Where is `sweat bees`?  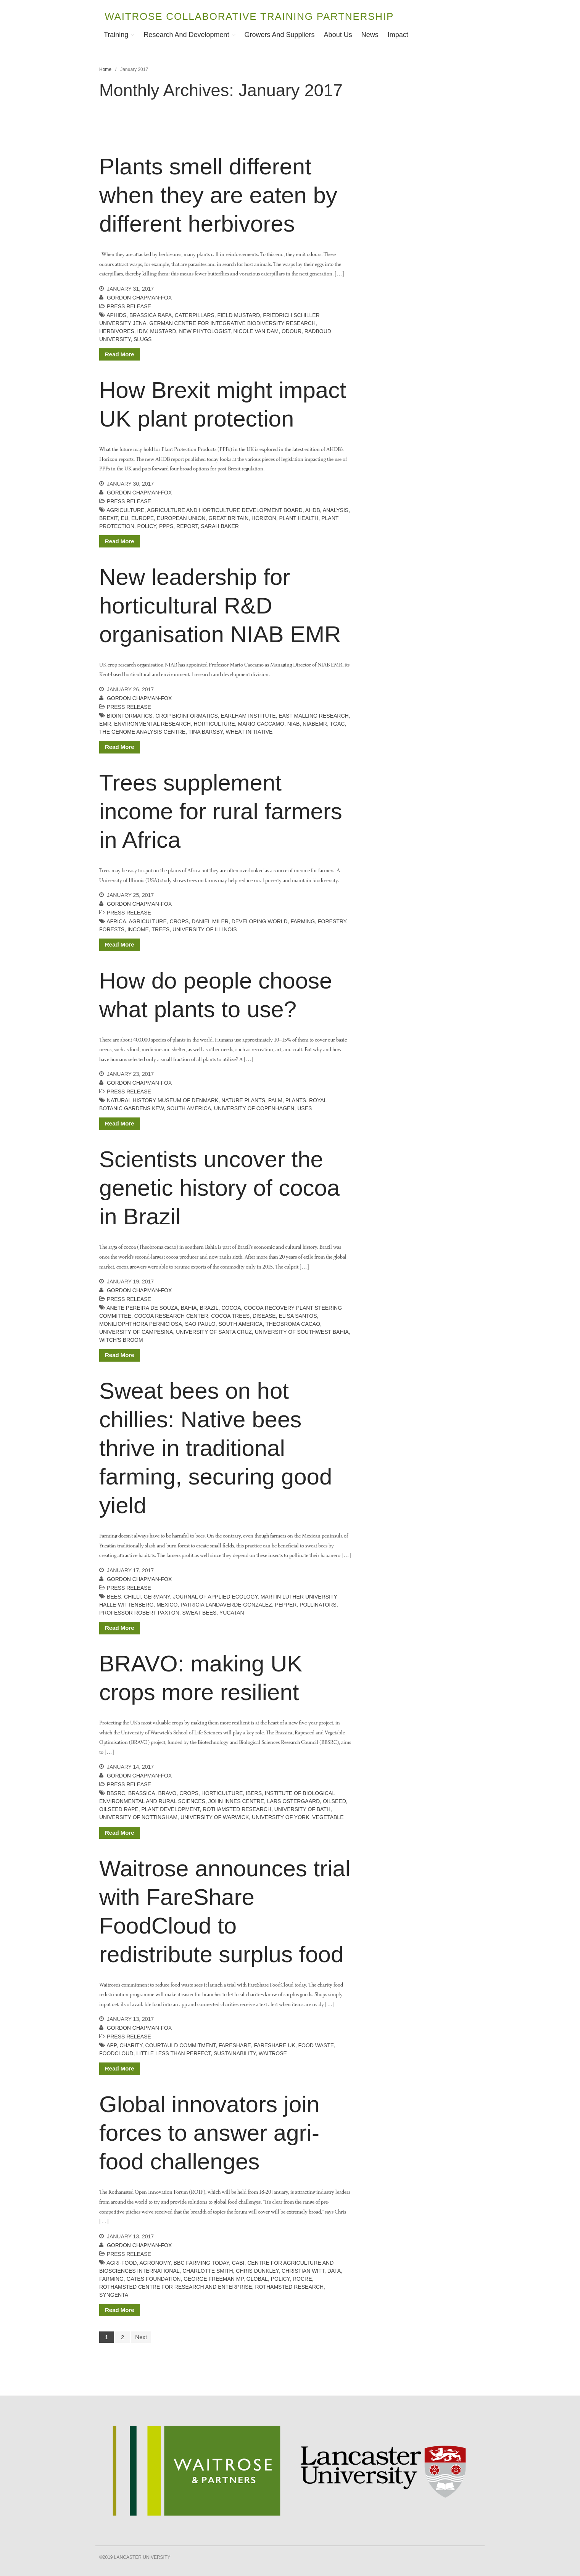 sweat bees is located at coordinates (199, 1613).